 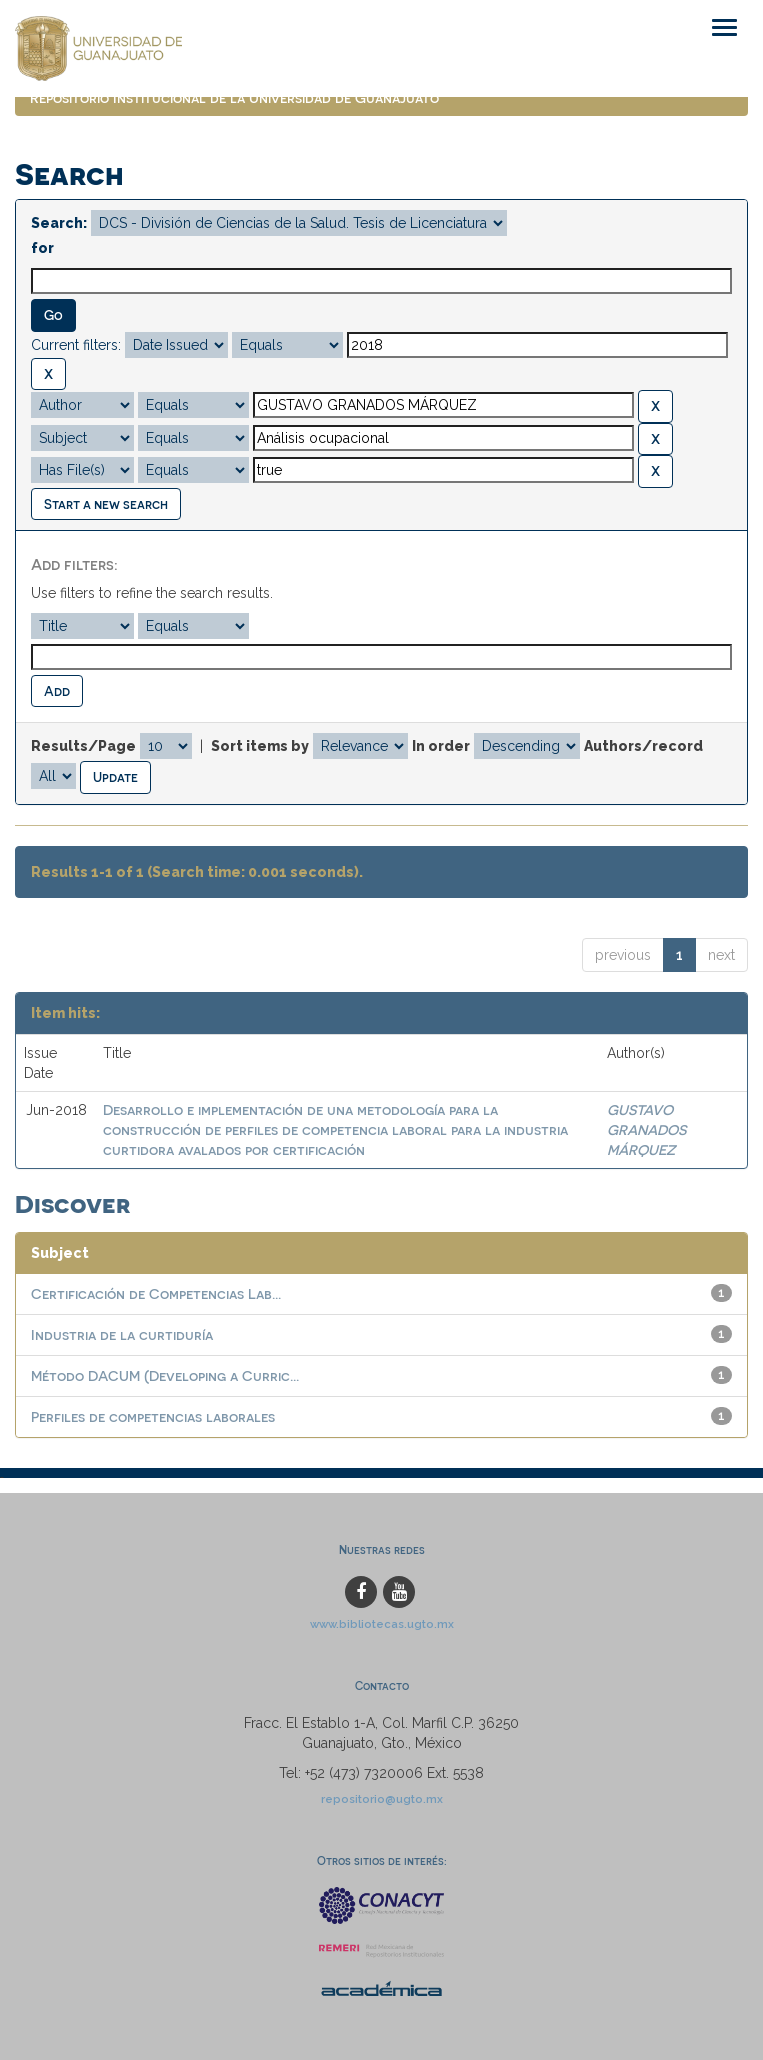 I want to click on Método DACUM (Developing a Curric..., so click(x=165, y=1375).